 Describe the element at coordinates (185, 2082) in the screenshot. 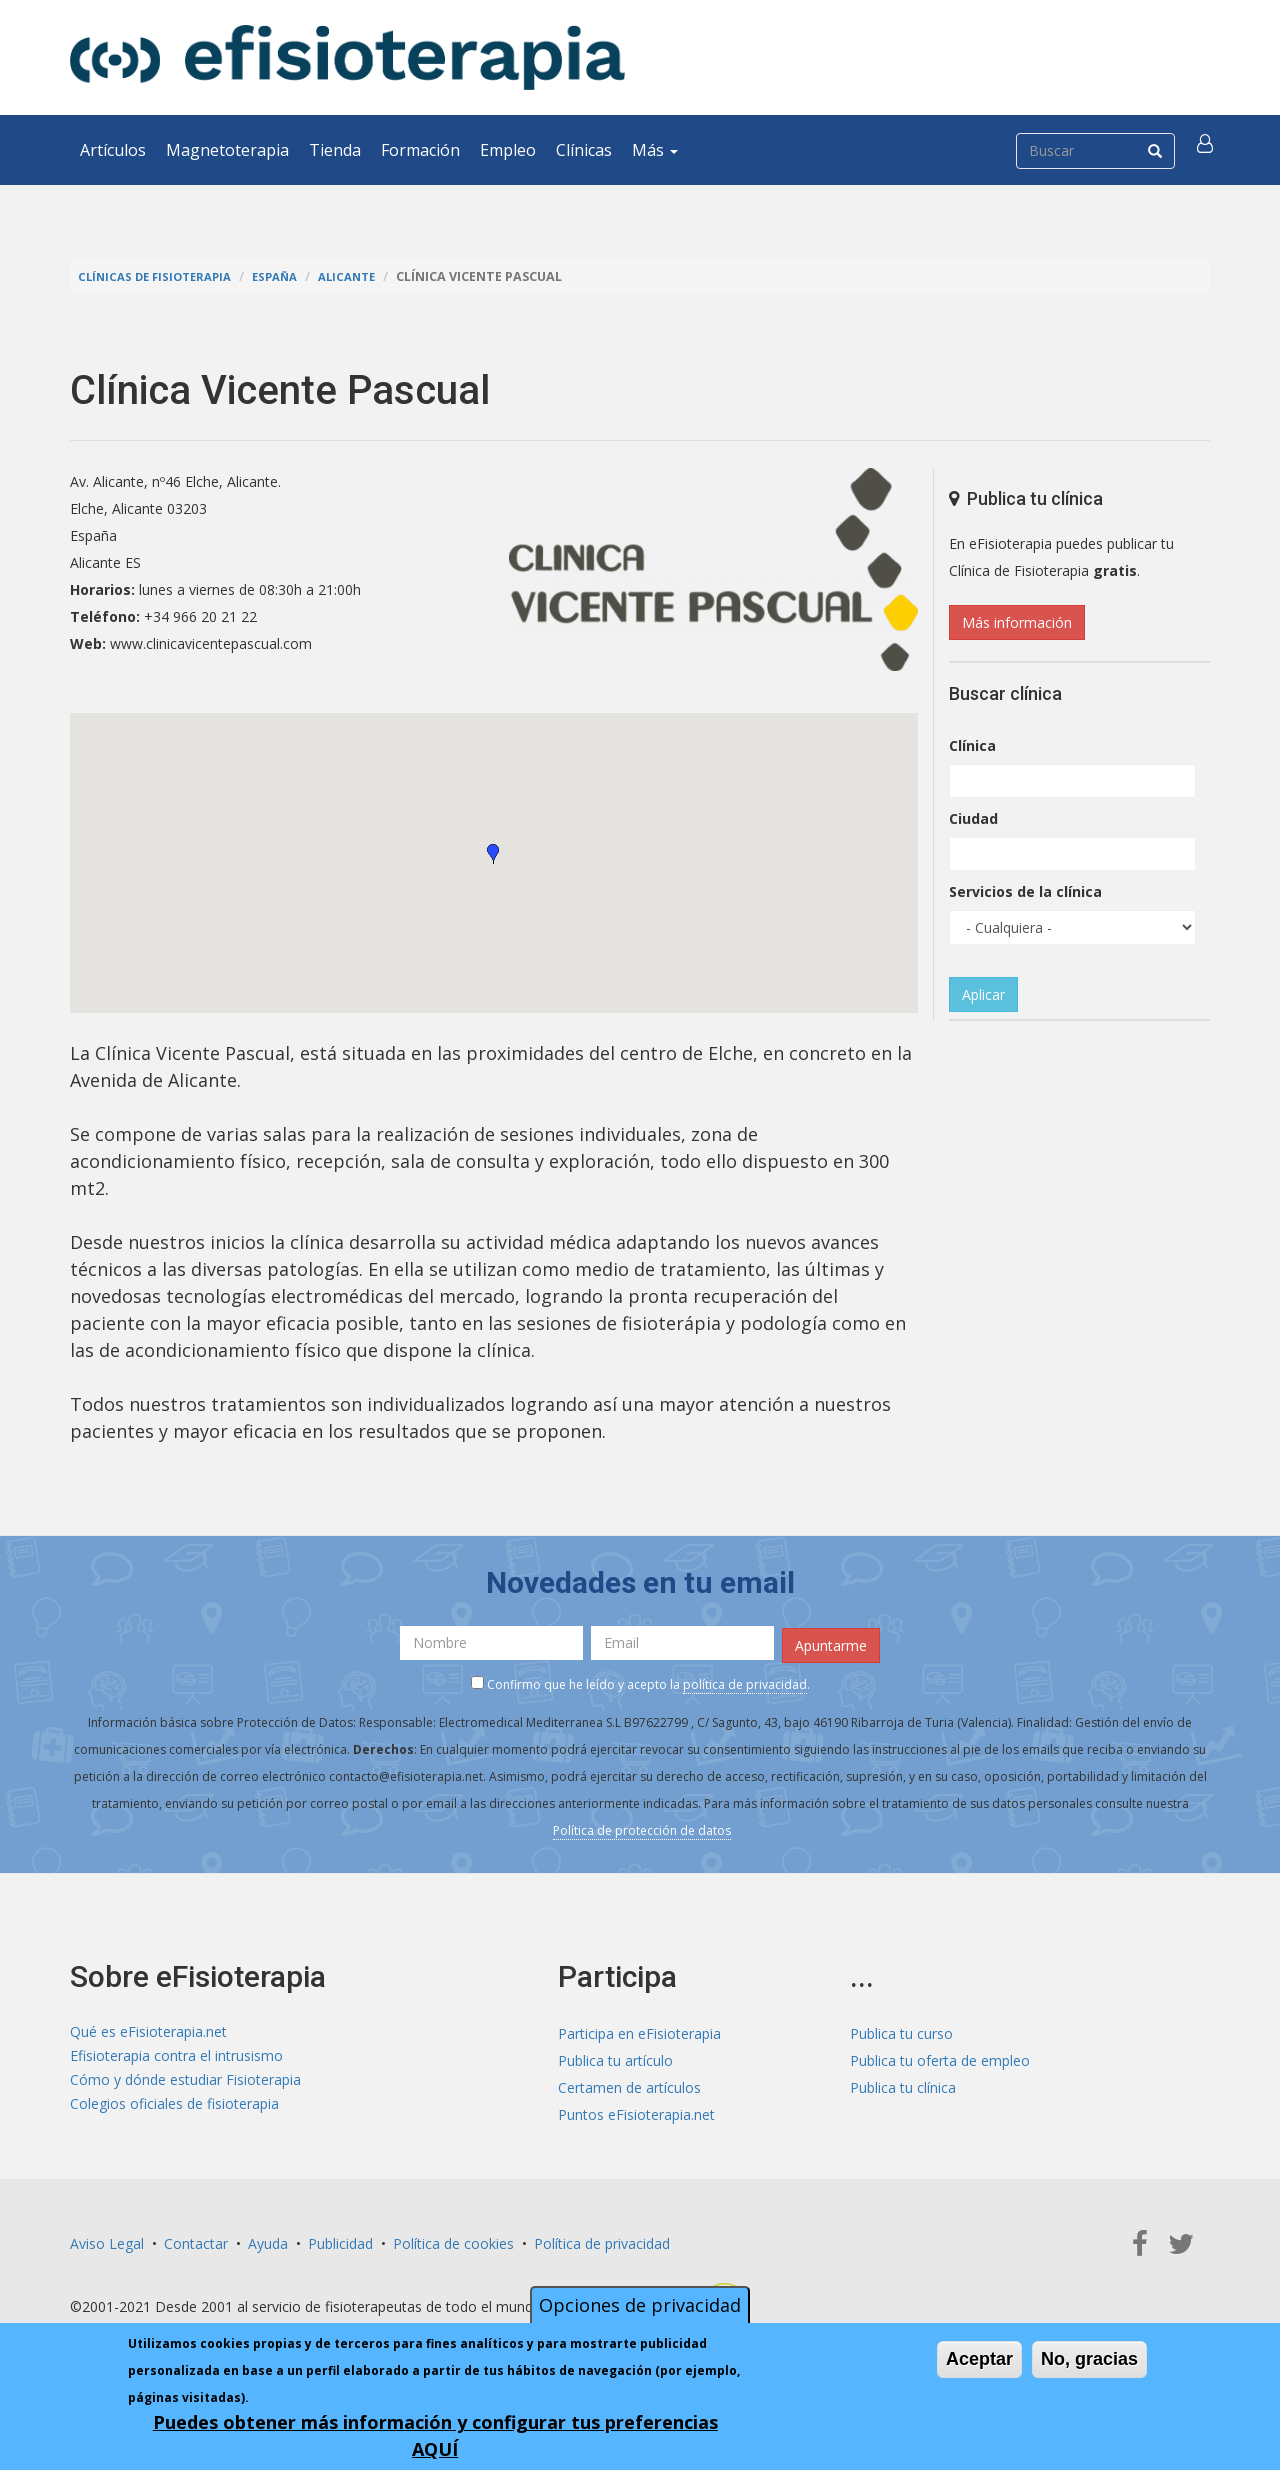

I see `Cómo y dónde estudiar Fisioterapia` at that location.